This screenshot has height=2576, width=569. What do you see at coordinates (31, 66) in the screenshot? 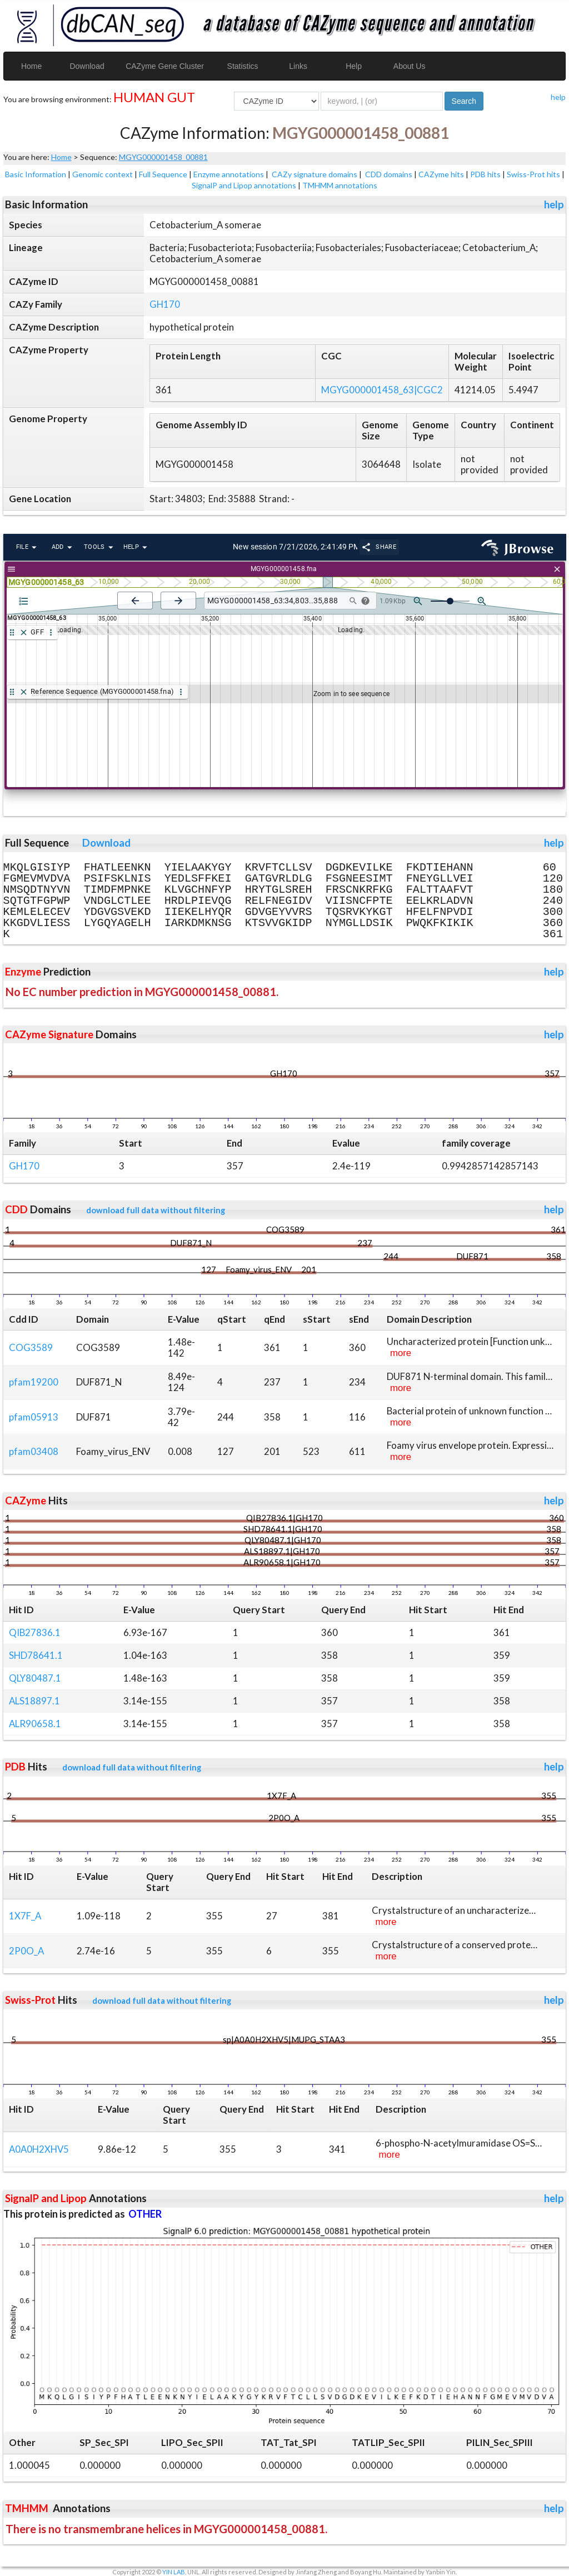
I see `Home` at bounding box center [31, 66].